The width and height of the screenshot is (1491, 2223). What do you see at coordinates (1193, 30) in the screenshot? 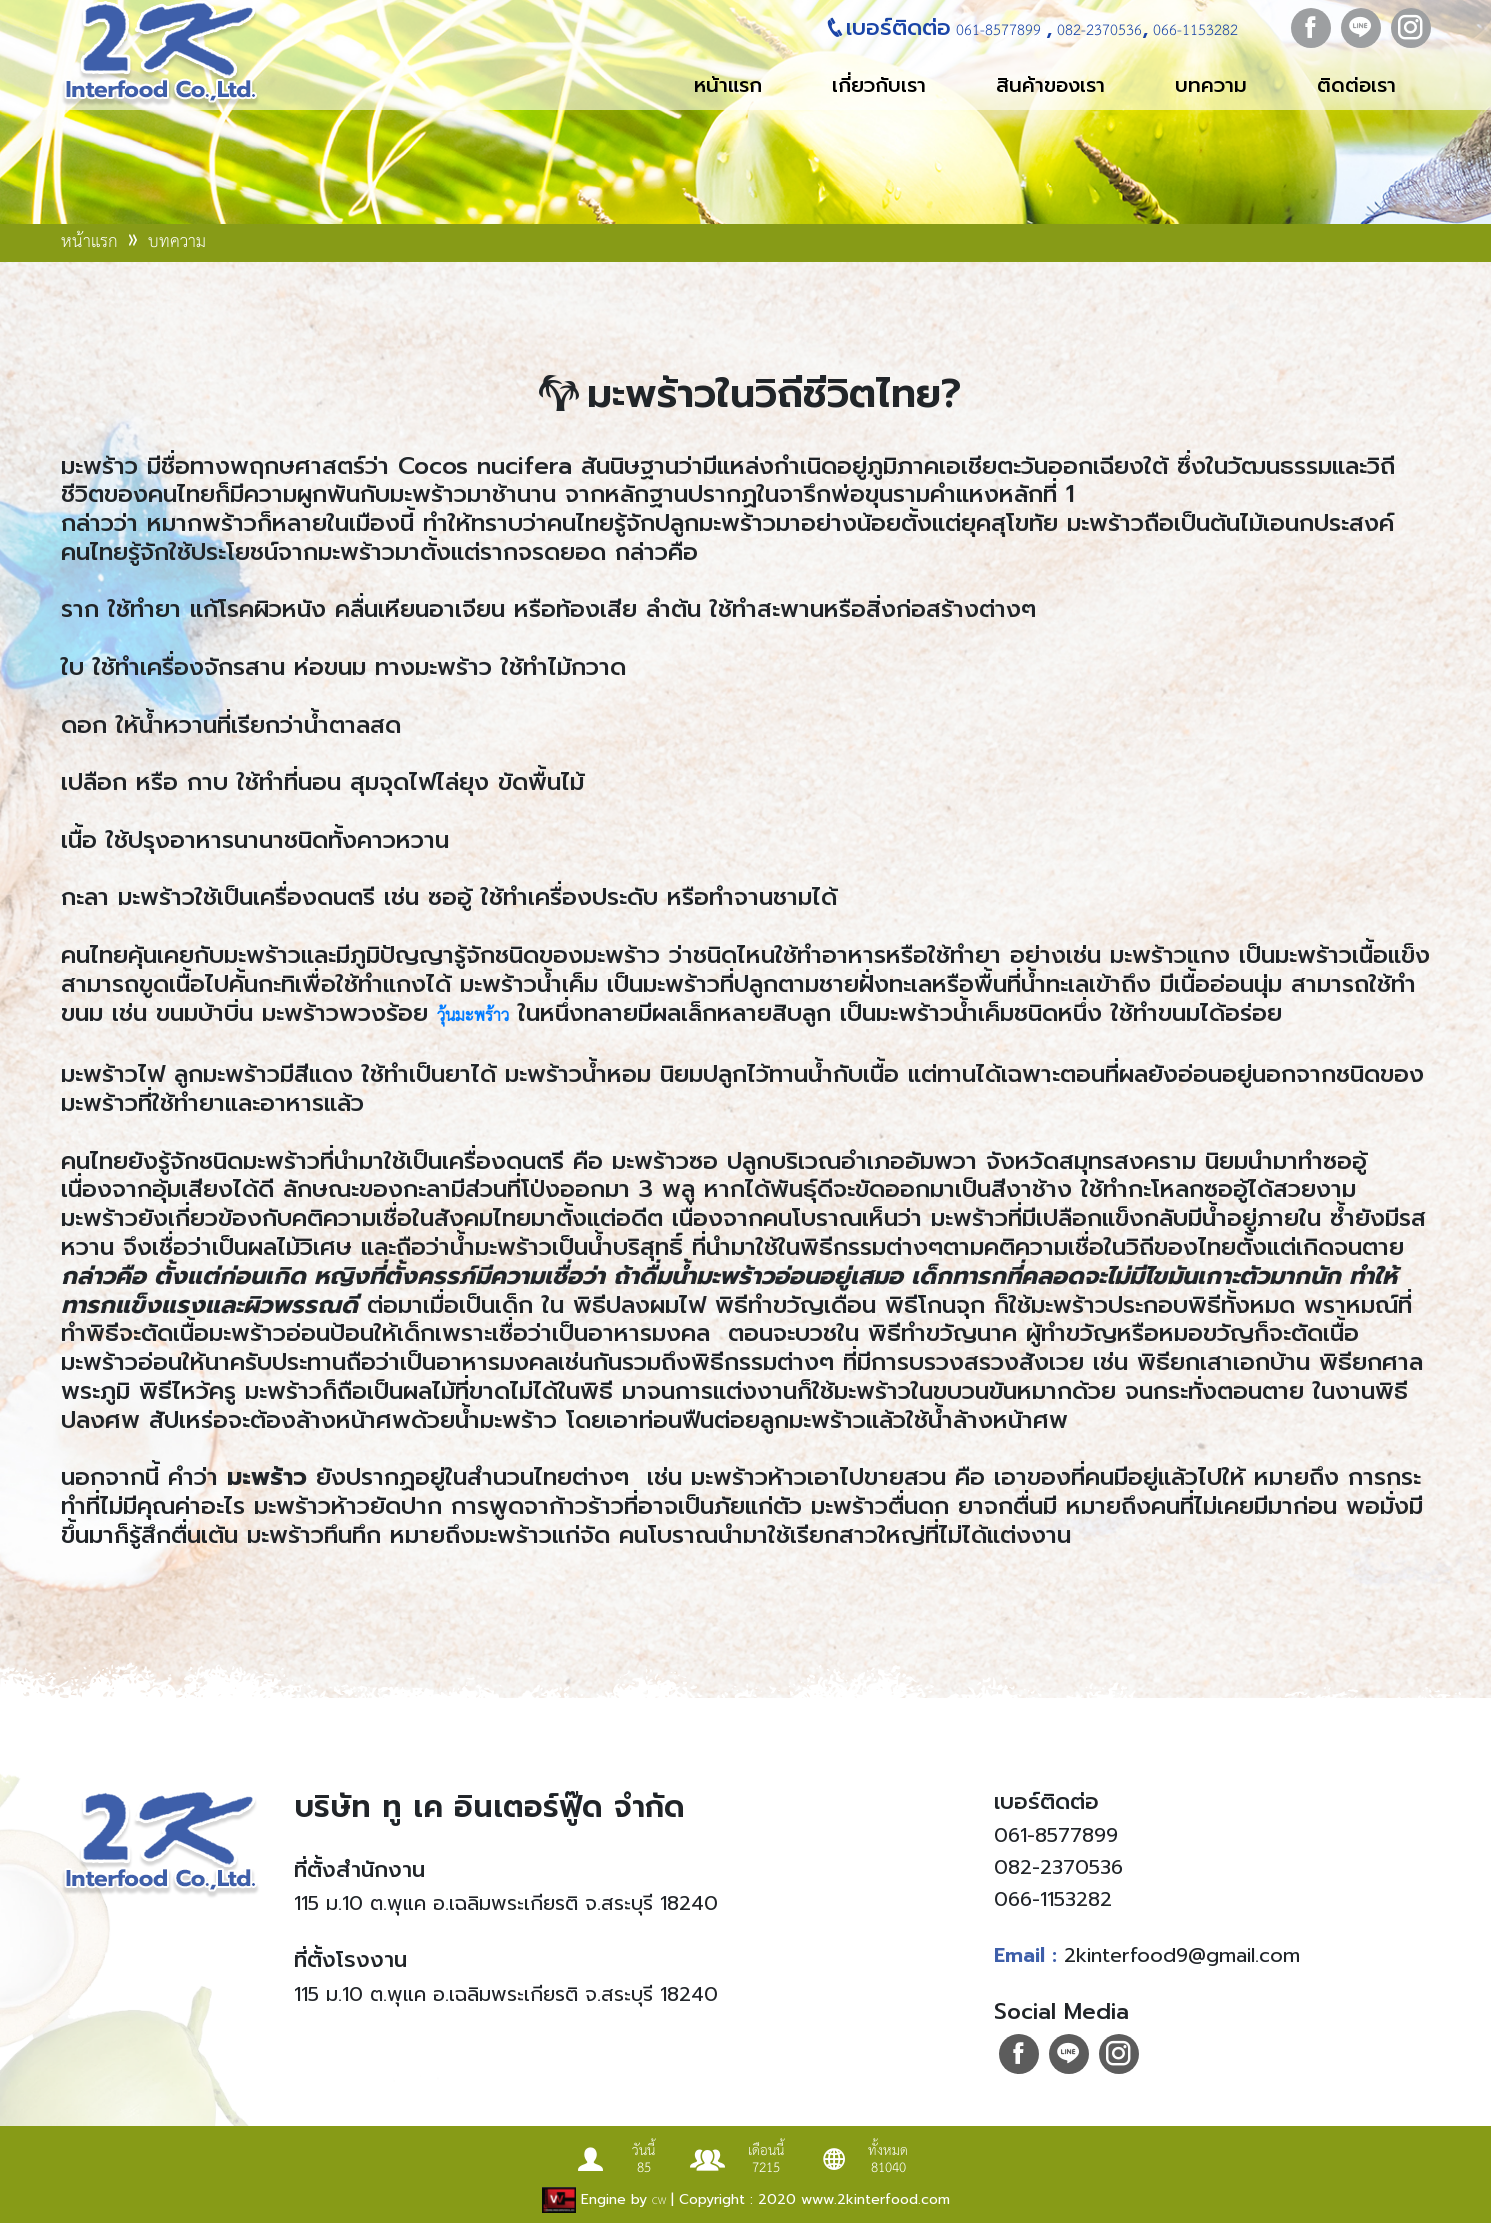
I see `066-1153282` at bounding box center [1193, 30].